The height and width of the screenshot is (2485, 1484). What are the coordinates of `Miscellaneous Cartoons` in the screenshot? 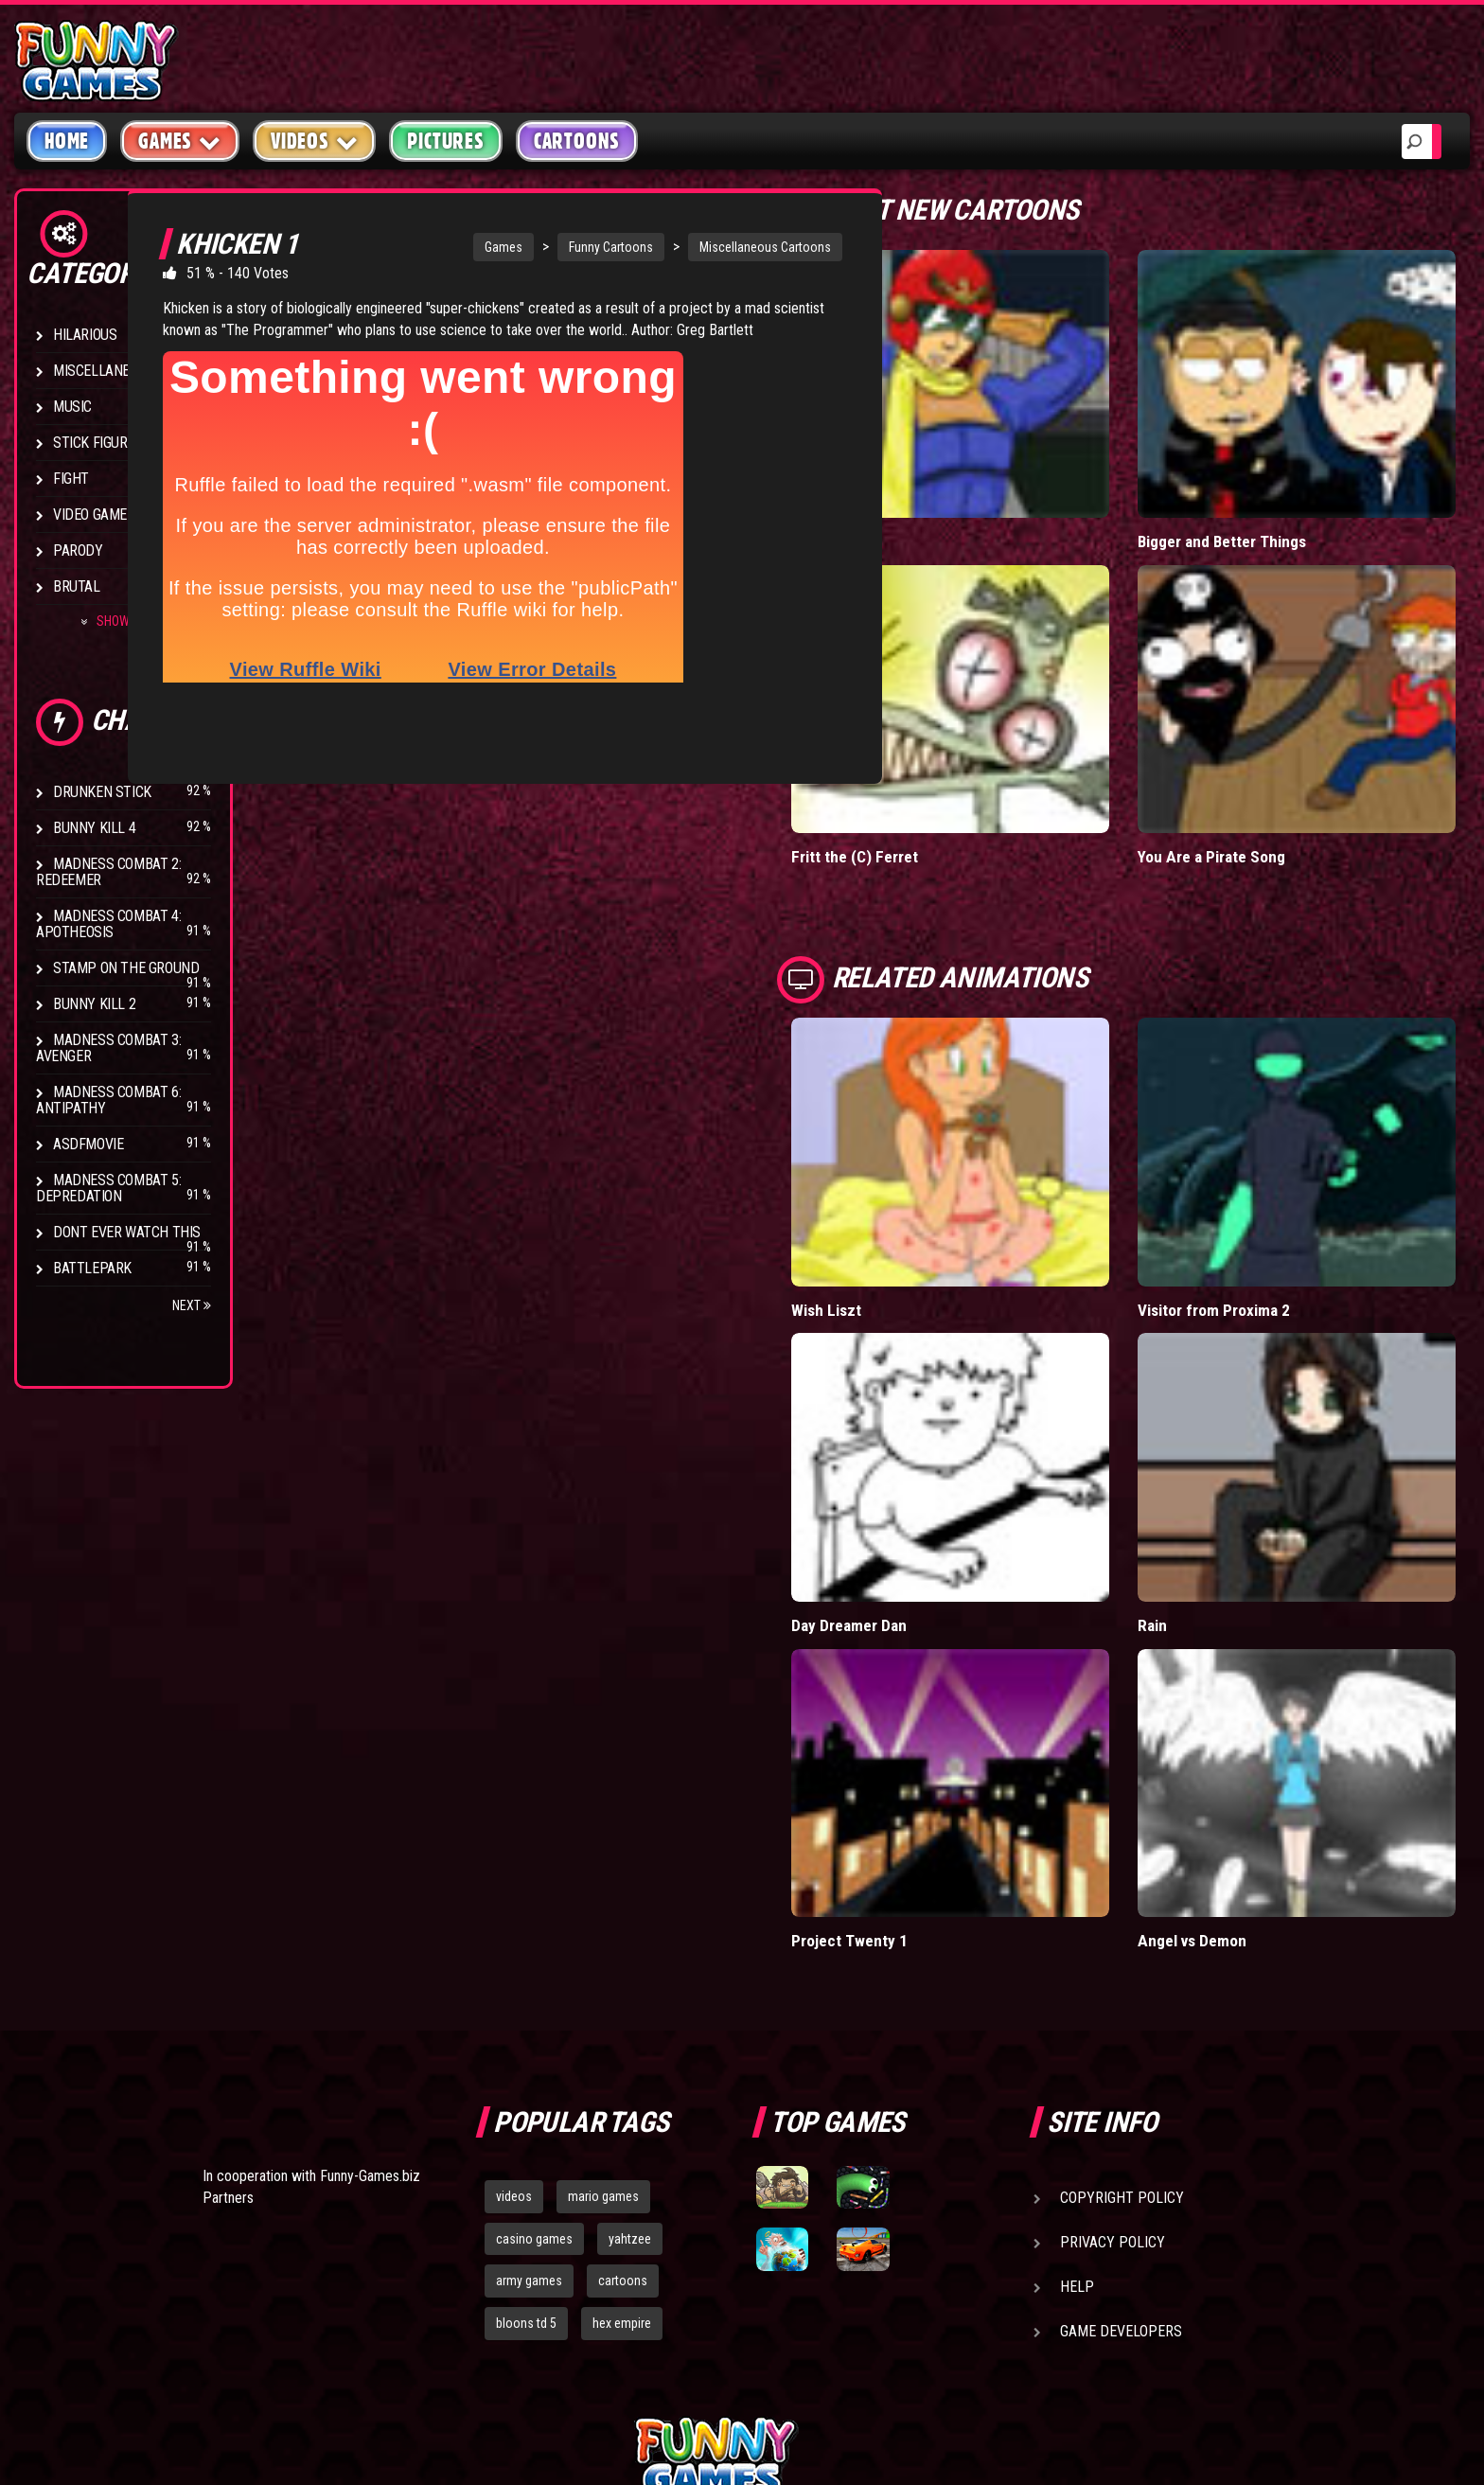 It's located at (735, 247).